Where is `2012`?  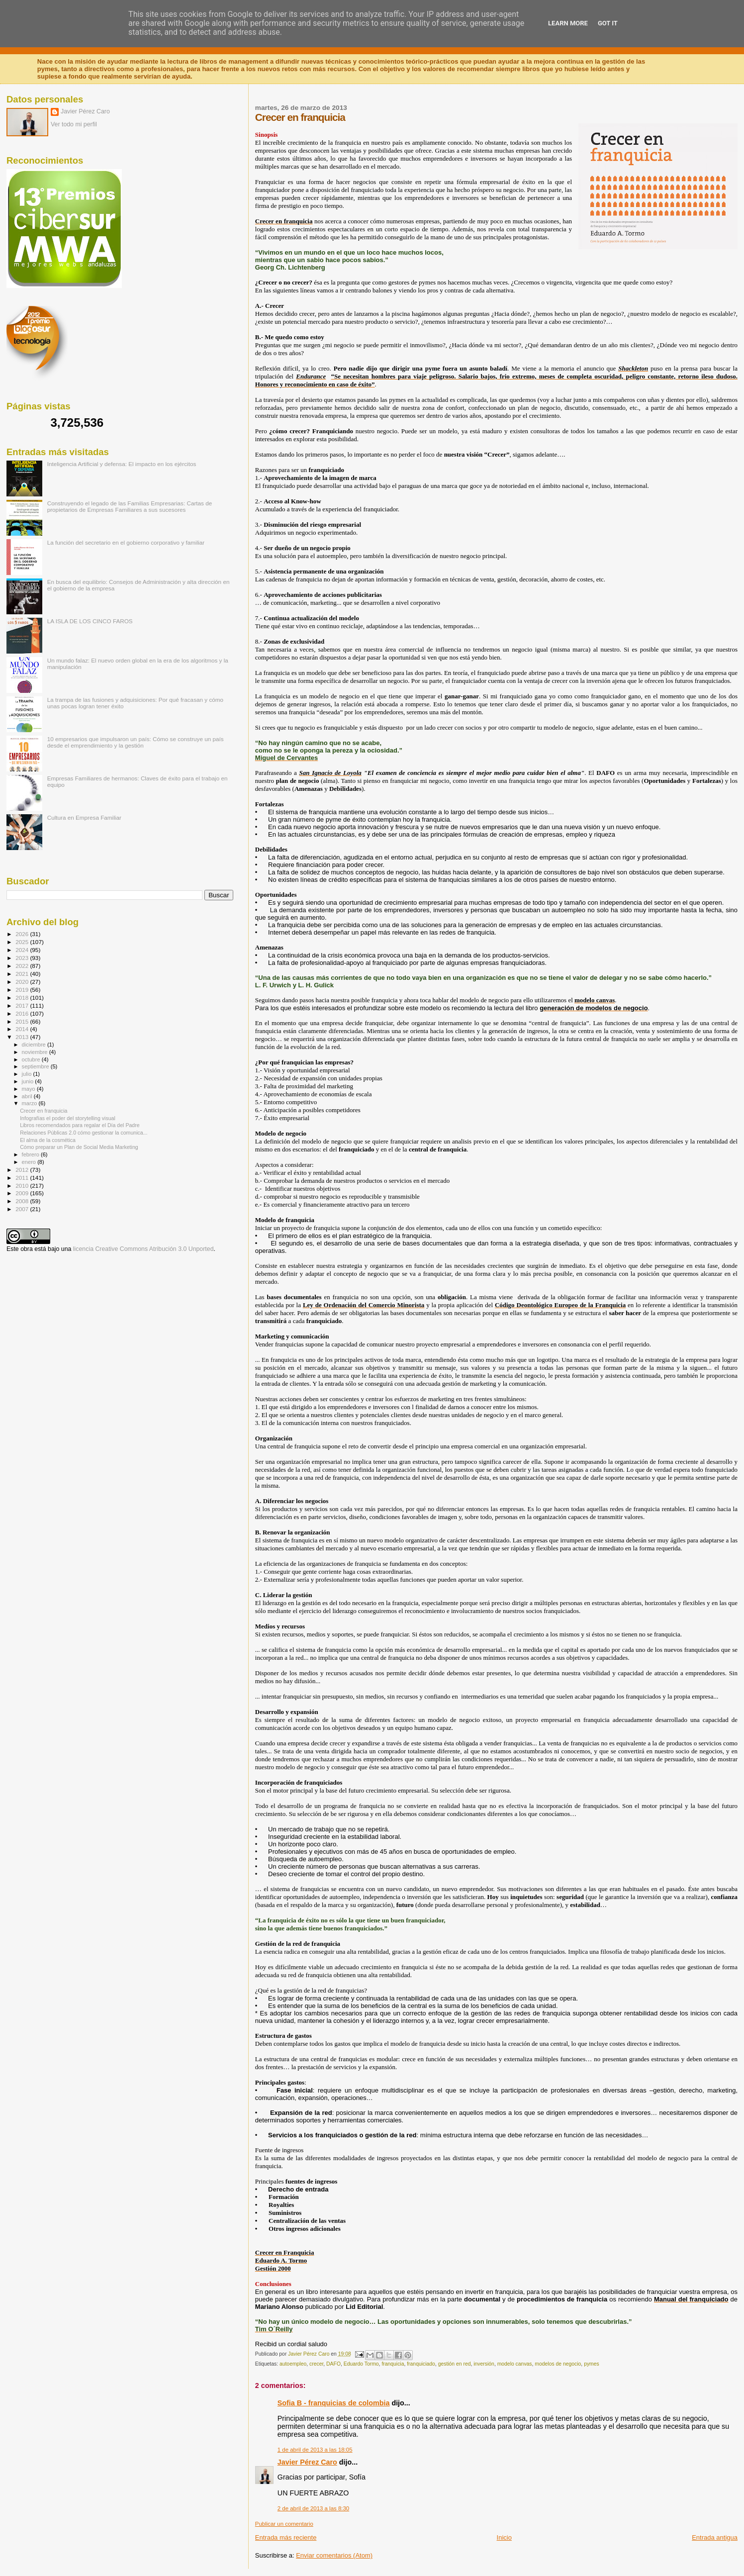 2012 is located at coordinates (22, 1169).